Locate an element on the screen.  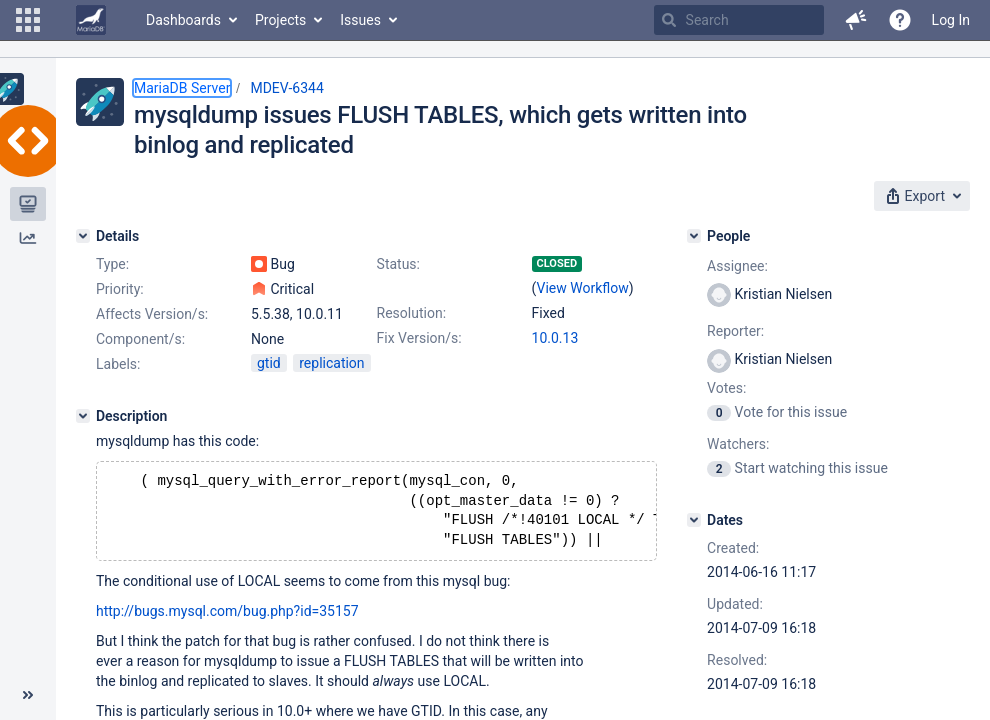
Component/s: is located at coordinates (140, 339).